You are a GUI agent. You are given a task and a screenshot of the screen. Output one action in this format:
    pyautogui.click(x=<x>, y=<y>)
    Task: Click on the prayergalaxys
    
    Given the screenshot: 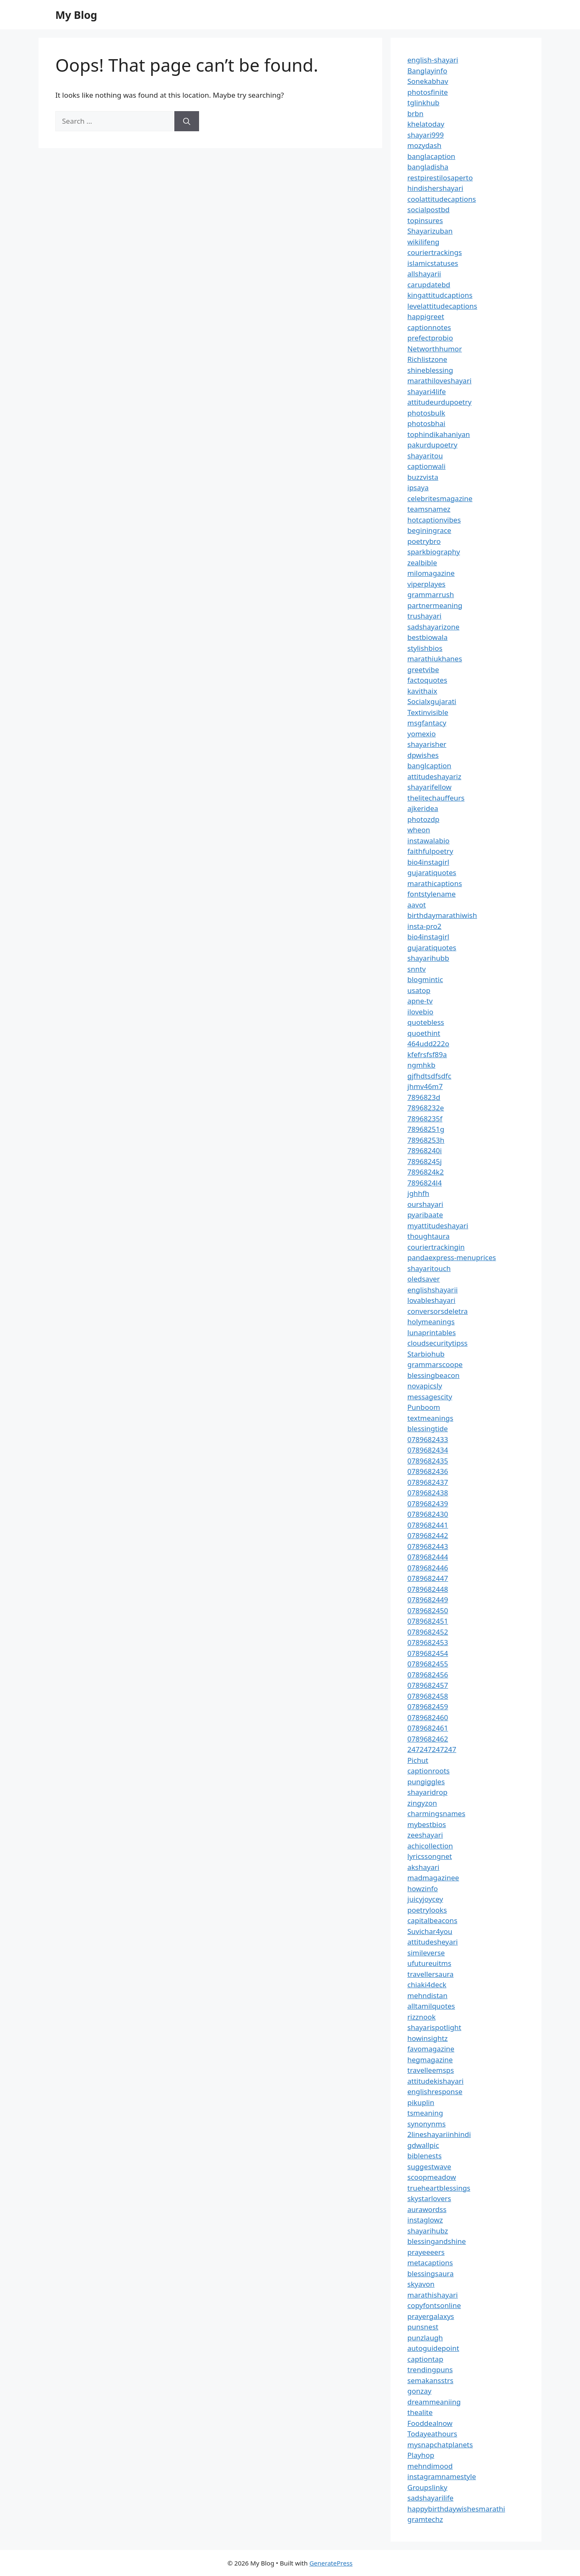 What is the action you would take?
    pyautogui.click(x=430, y=2316)
    